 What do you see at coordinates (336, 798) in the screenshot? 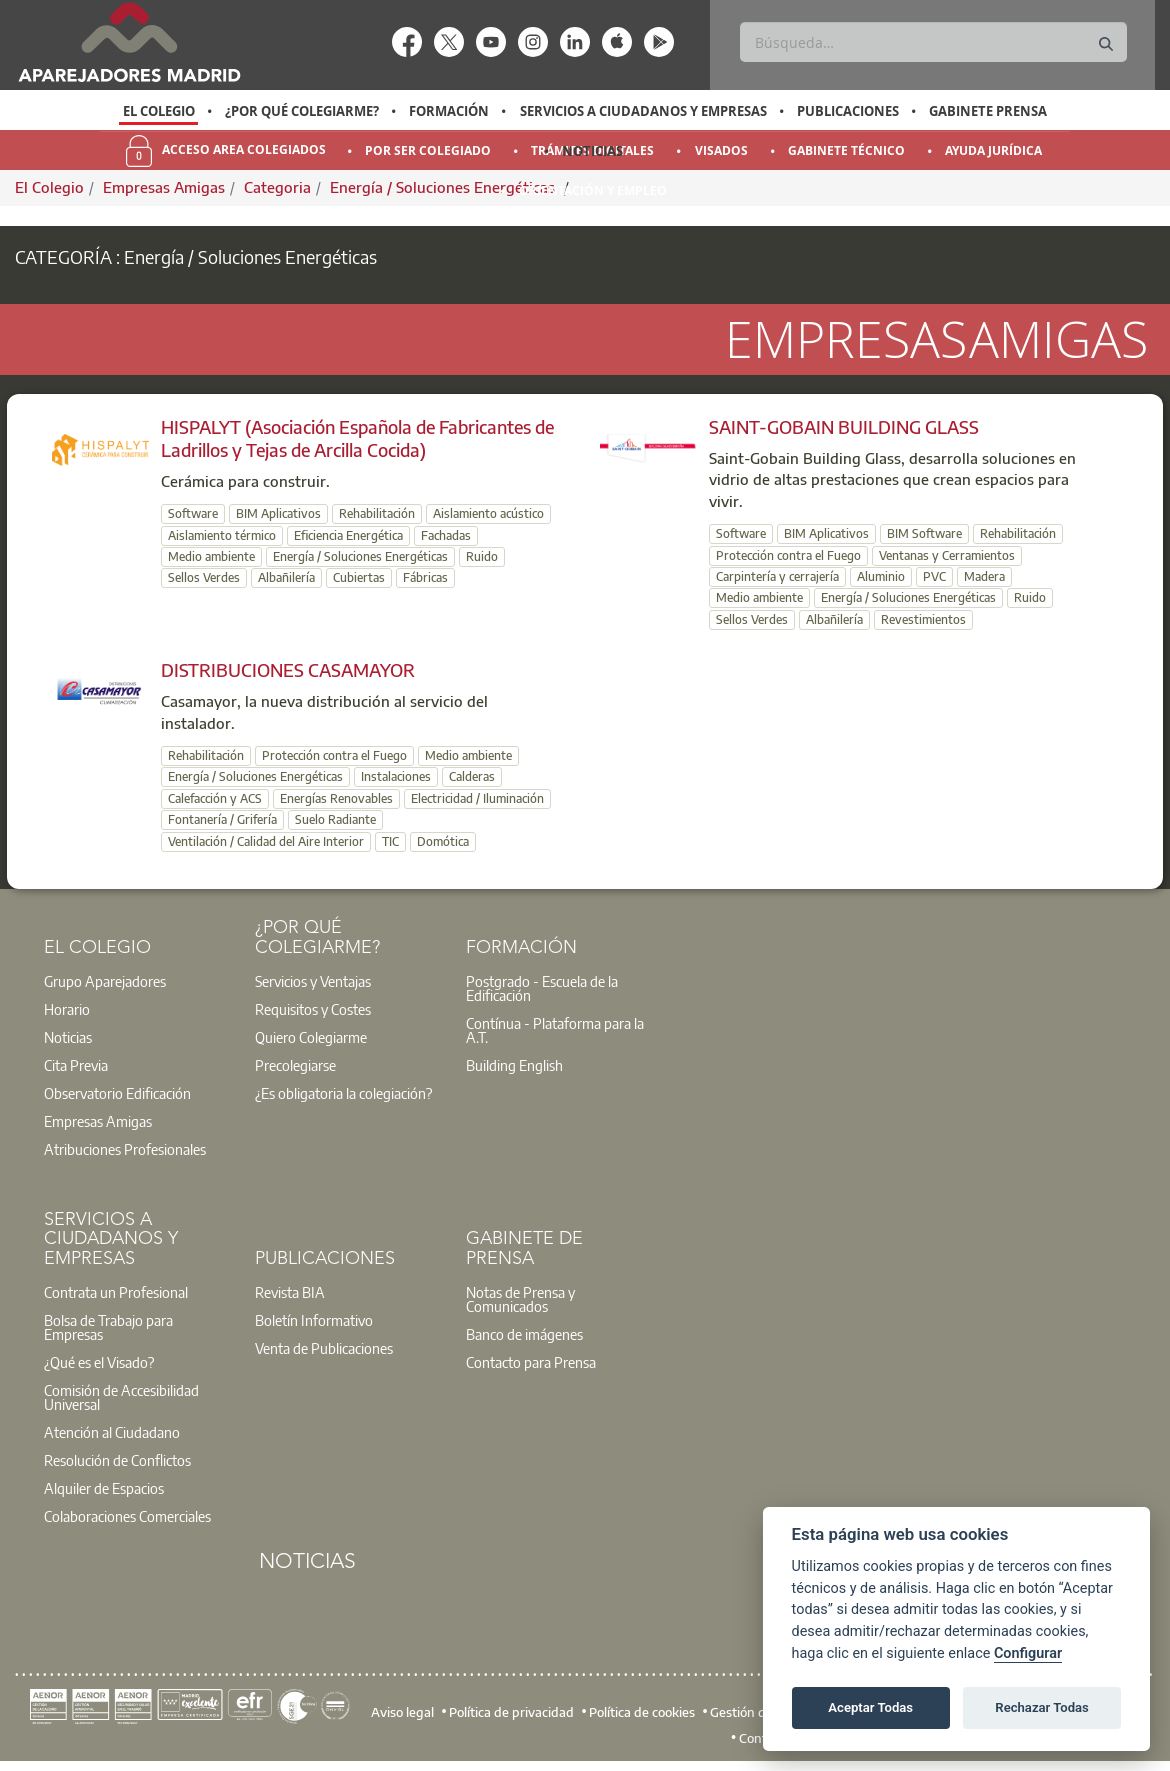
I see `Energías Renovables` at bounding box center [336, 798].